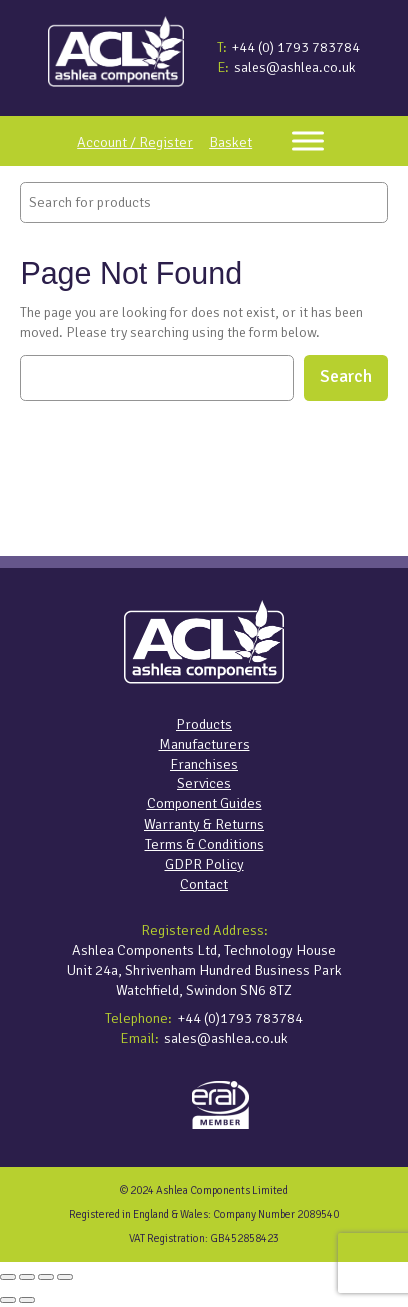  Describe the element at coordinates (8, 1277) in the screenshot. I see `[Zoom in/out]` at that location.